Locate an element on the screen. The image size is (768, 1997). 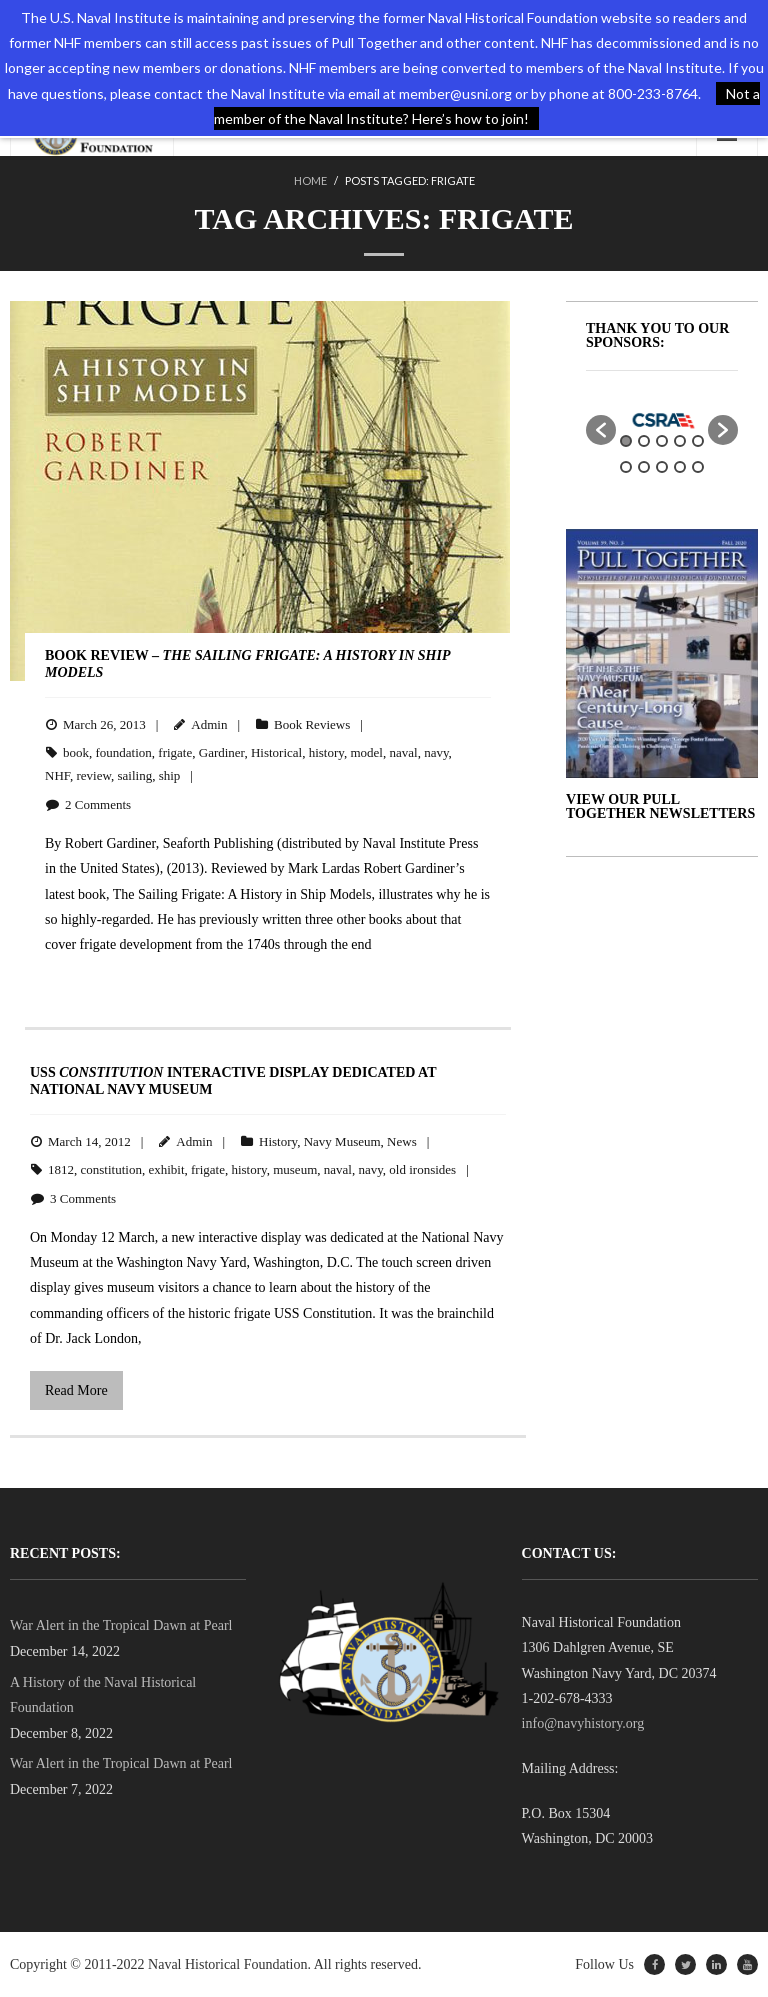
2 [button] is located at coordinates (644, 441).